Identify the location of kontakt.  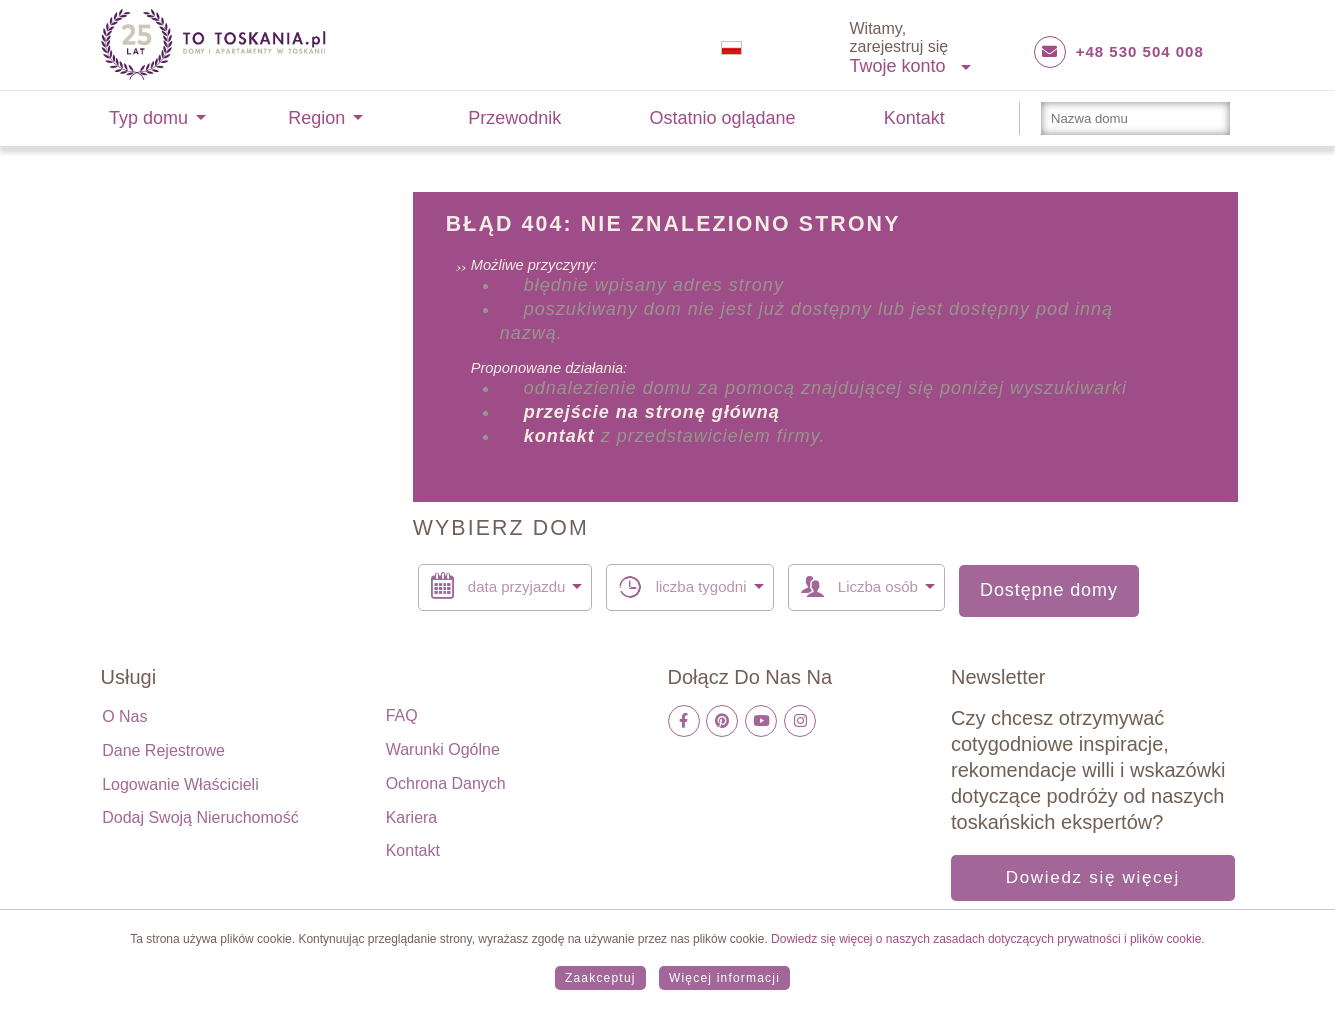
(559, 436).